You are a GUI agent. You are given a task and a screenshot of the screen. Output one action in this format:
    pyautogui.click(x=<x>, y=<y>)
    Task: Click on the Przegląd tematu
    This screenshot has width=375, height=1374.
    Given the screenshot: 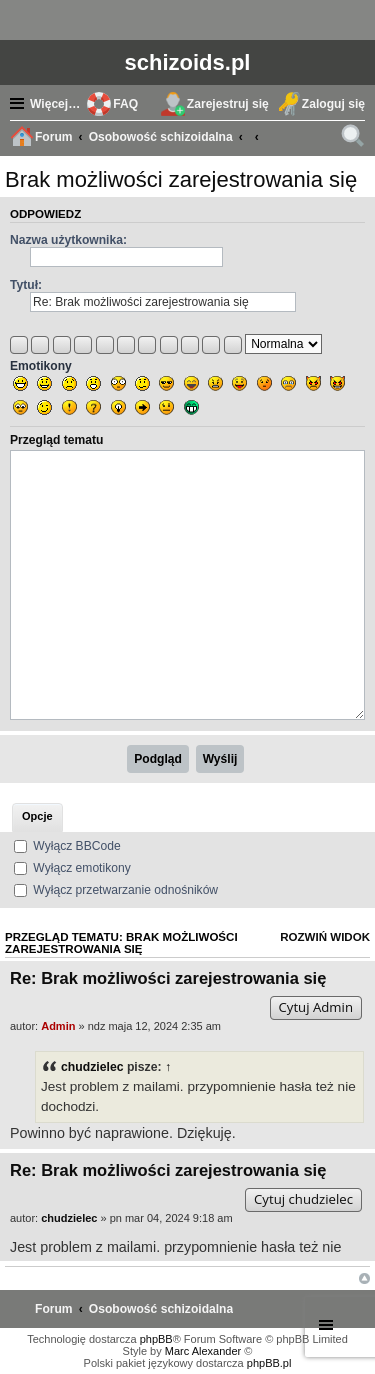 What is the action you would take?
    pyautogui.click(x=56, y=440)
    